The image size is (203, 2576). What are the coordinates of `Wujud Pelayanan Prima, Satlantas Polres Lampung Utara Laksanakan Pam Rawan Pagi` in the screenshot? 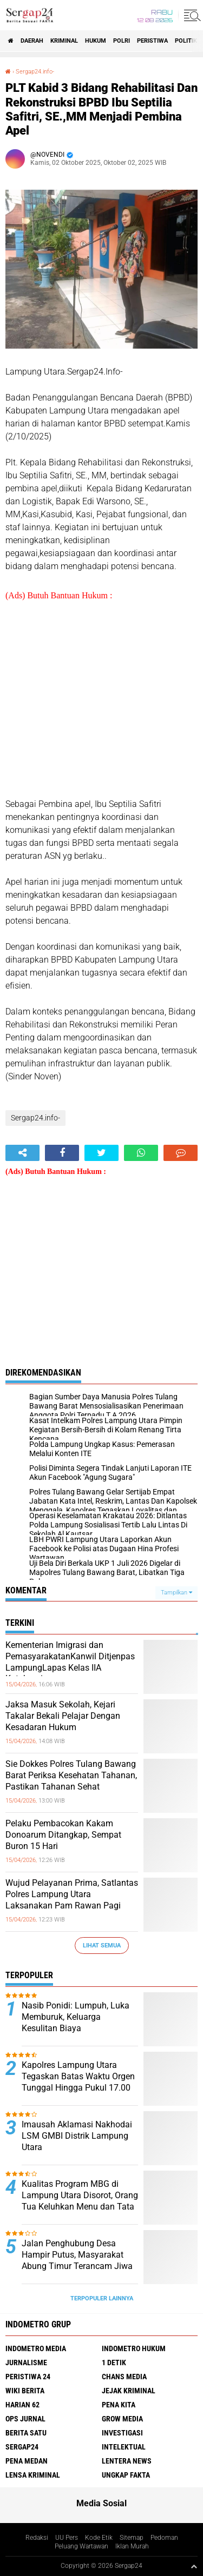 It's located at (71, 1894).